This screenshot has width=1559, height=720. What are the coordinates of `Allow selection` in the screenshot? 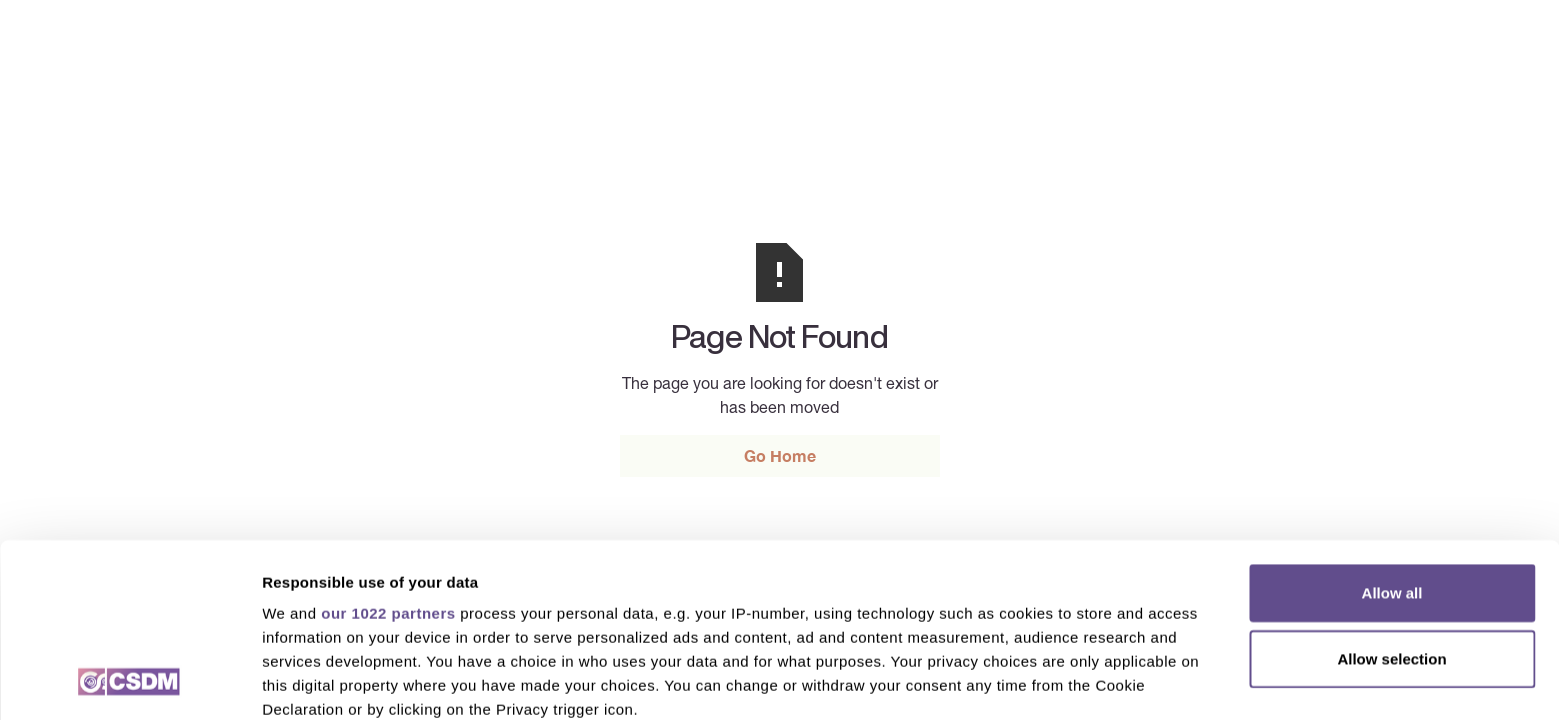 It's located at (1391, 495).